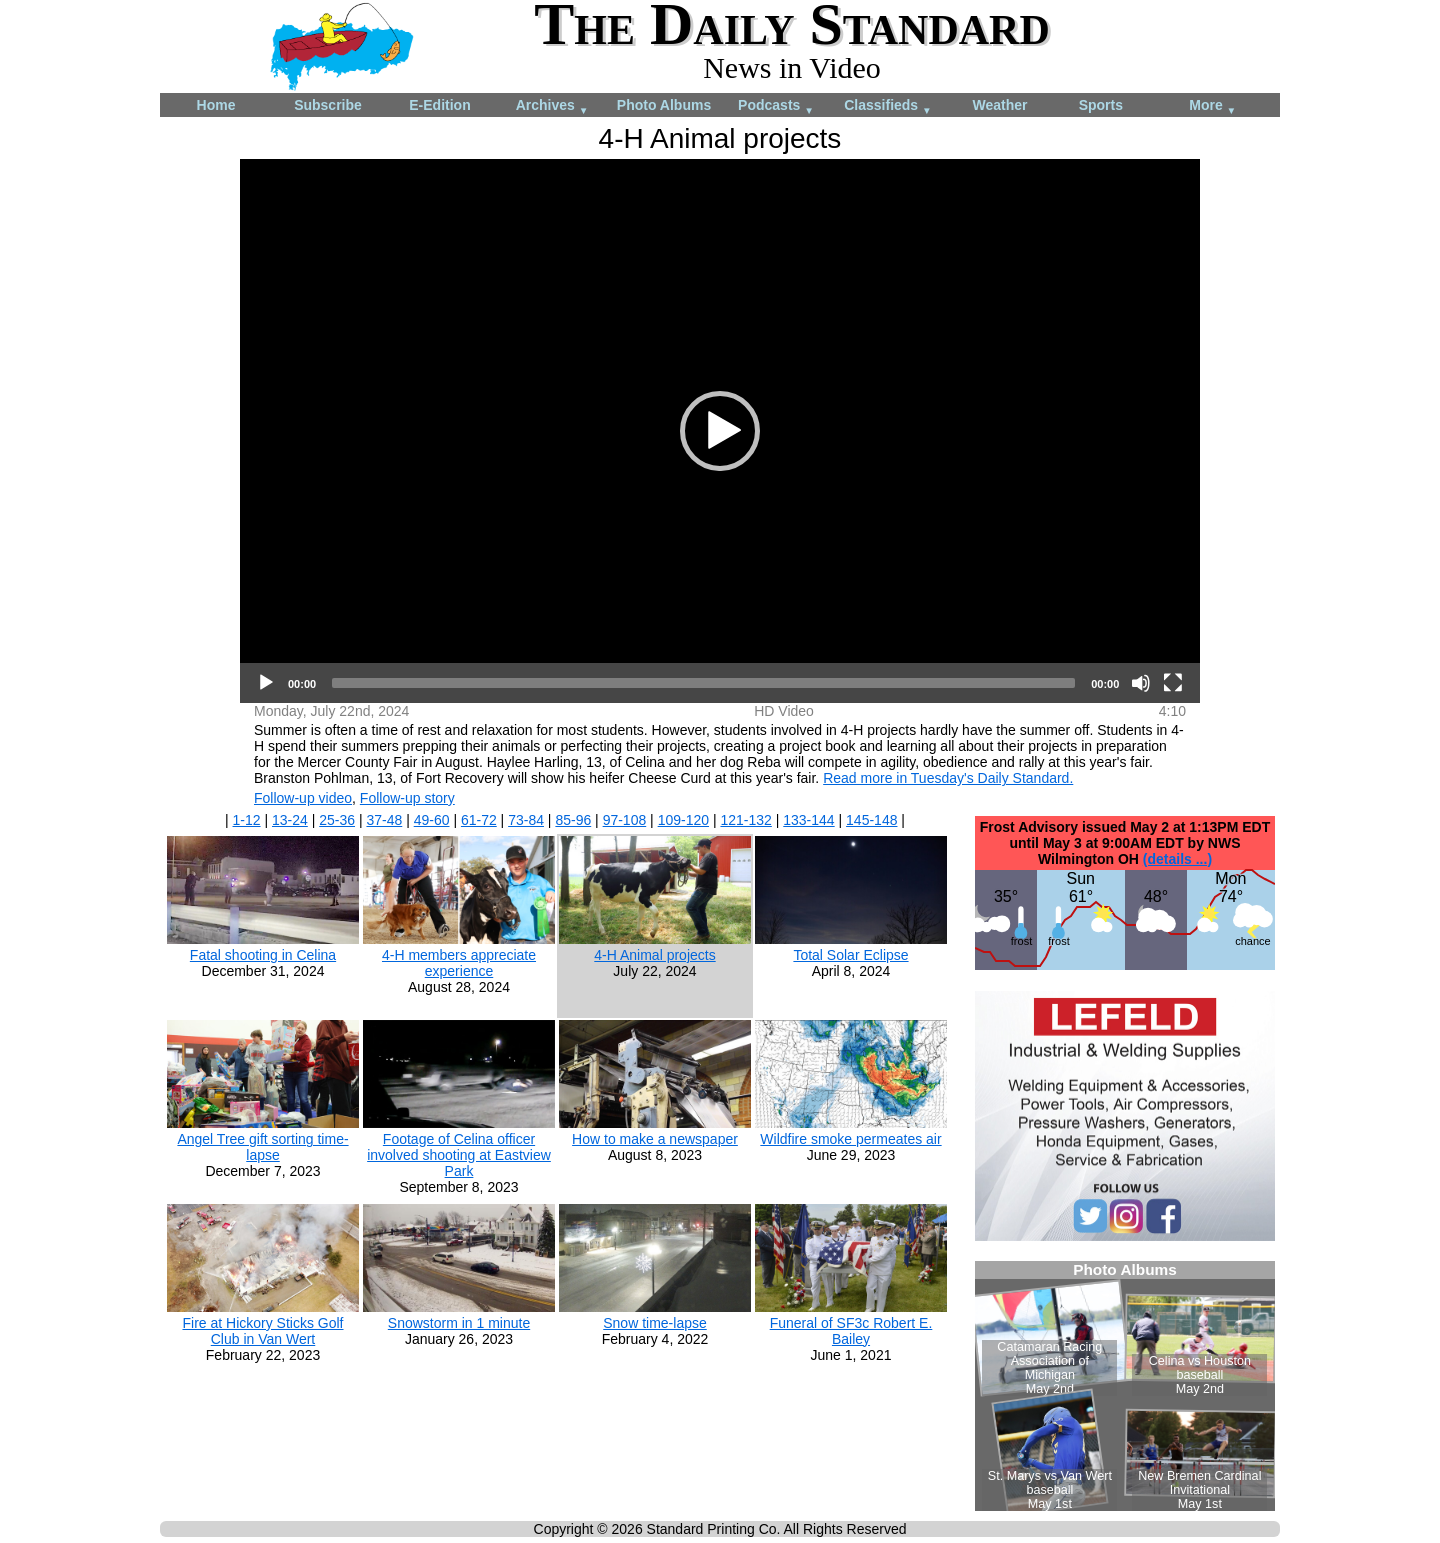 Image resolution: width=1440 pixels, height=1543 pixels. I want to click on [Fullscreen], so click(1173, 683).